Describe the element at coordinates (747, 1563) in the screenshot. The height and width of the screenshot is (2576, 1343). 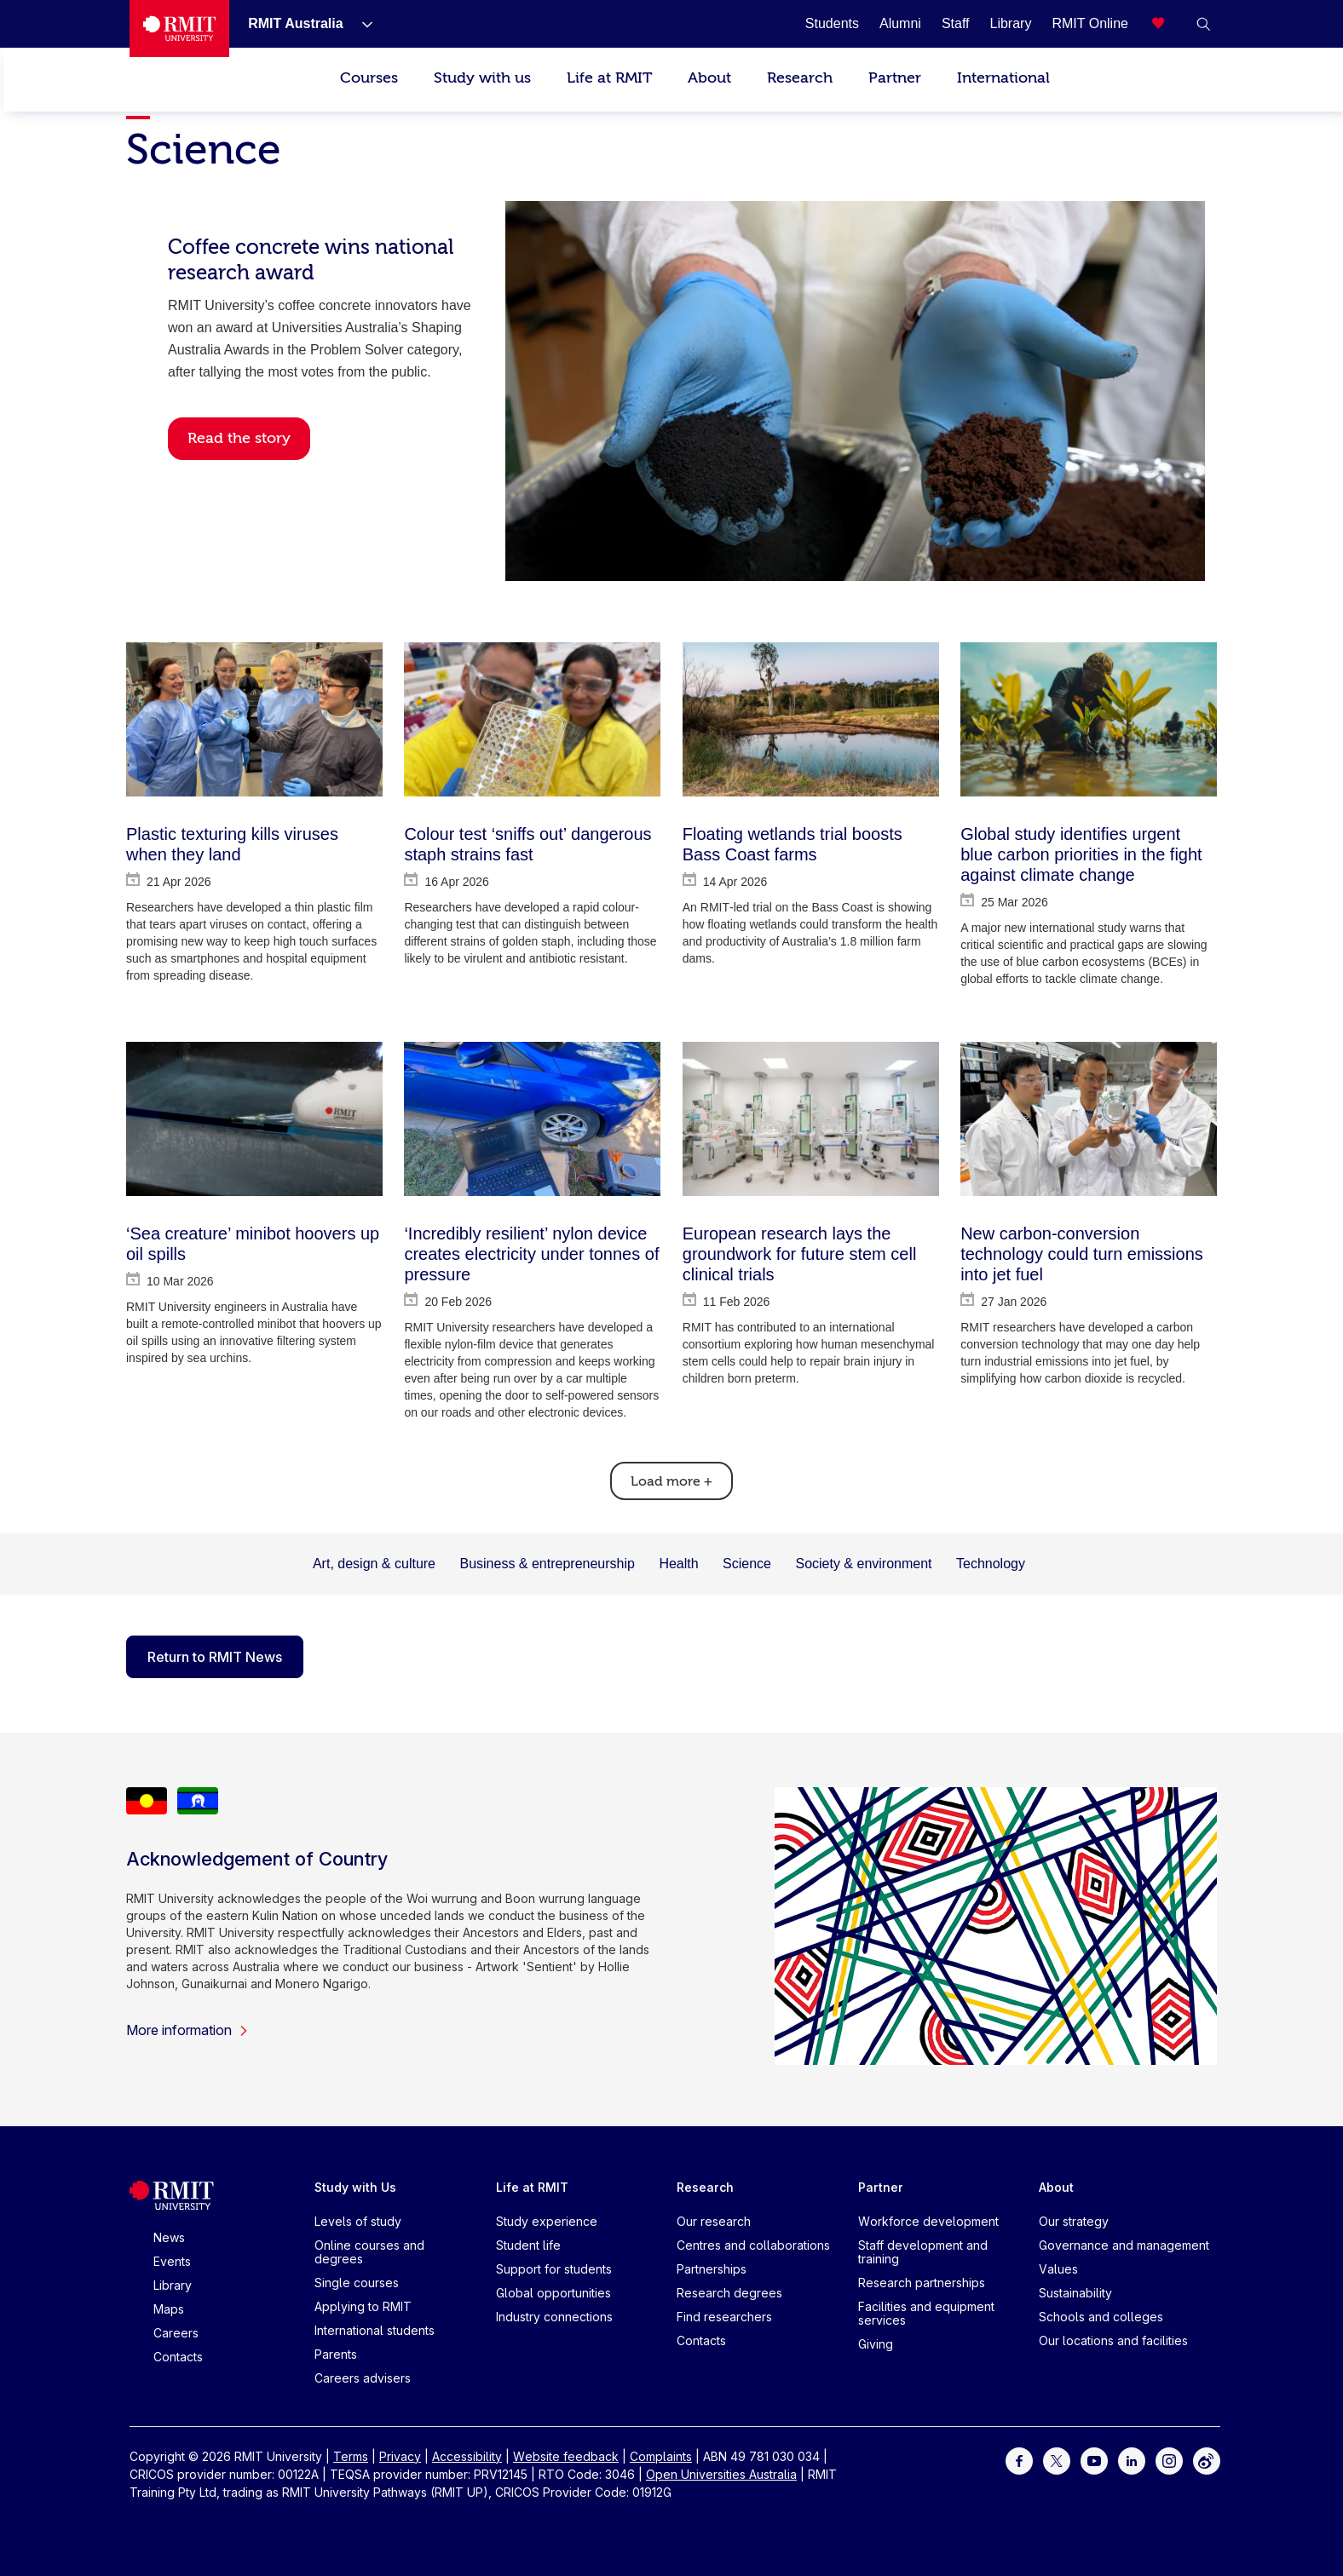
I see `Science` at that location.